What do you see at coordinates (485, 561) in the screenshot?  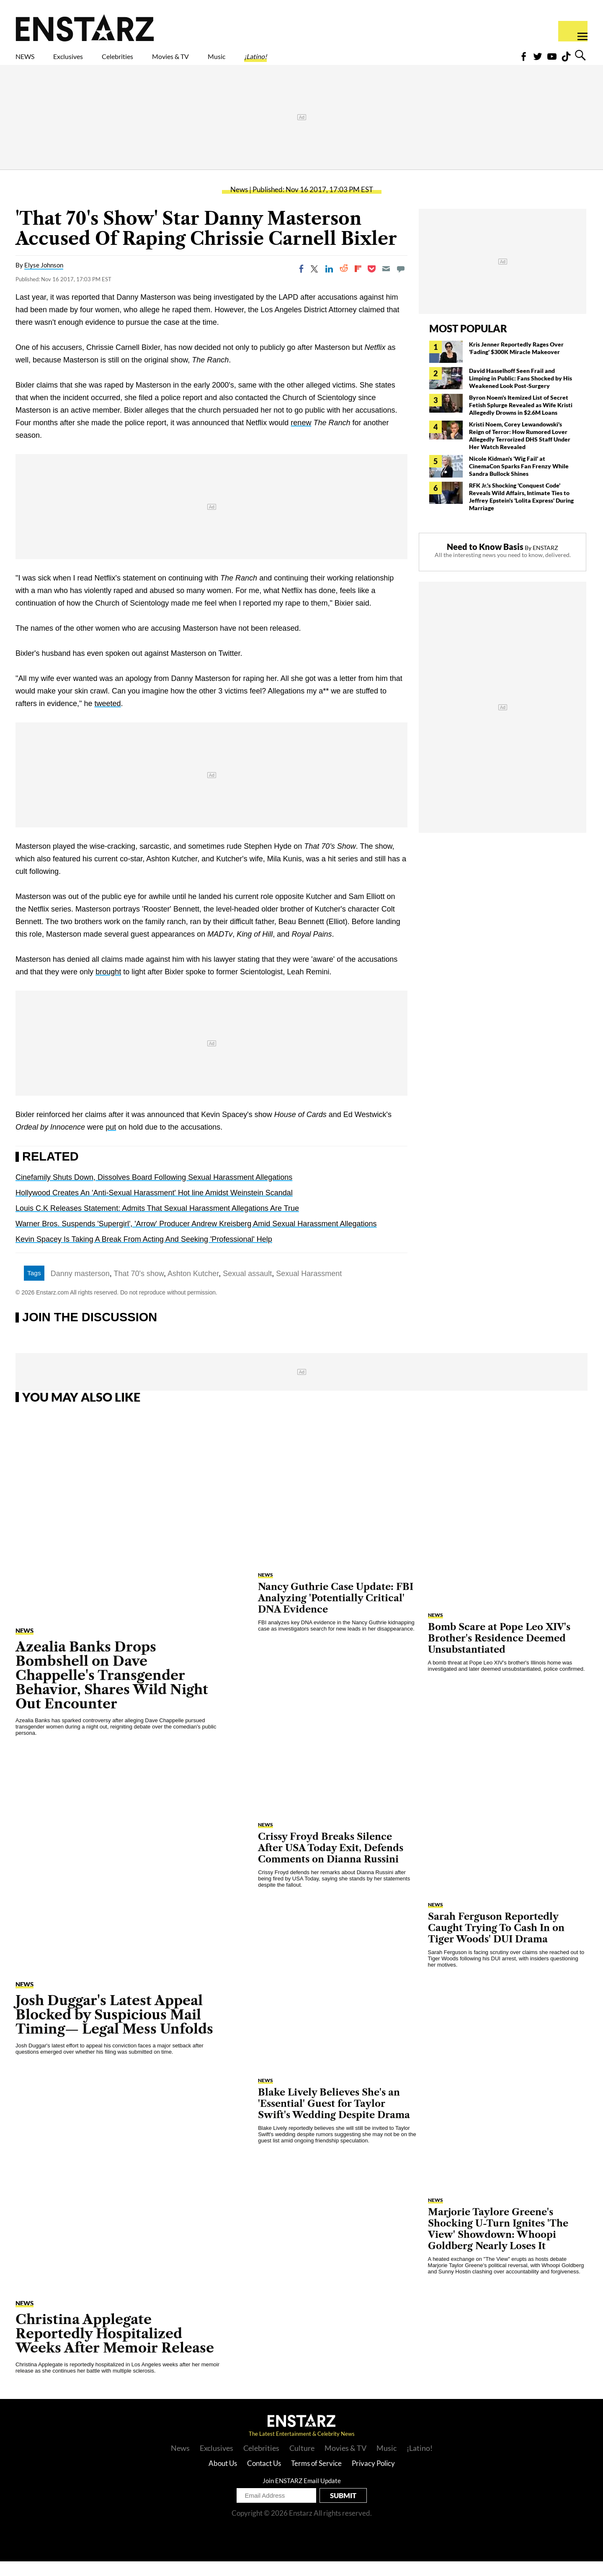 I see `Need to Know Basis` at bounding box center [485, 561].